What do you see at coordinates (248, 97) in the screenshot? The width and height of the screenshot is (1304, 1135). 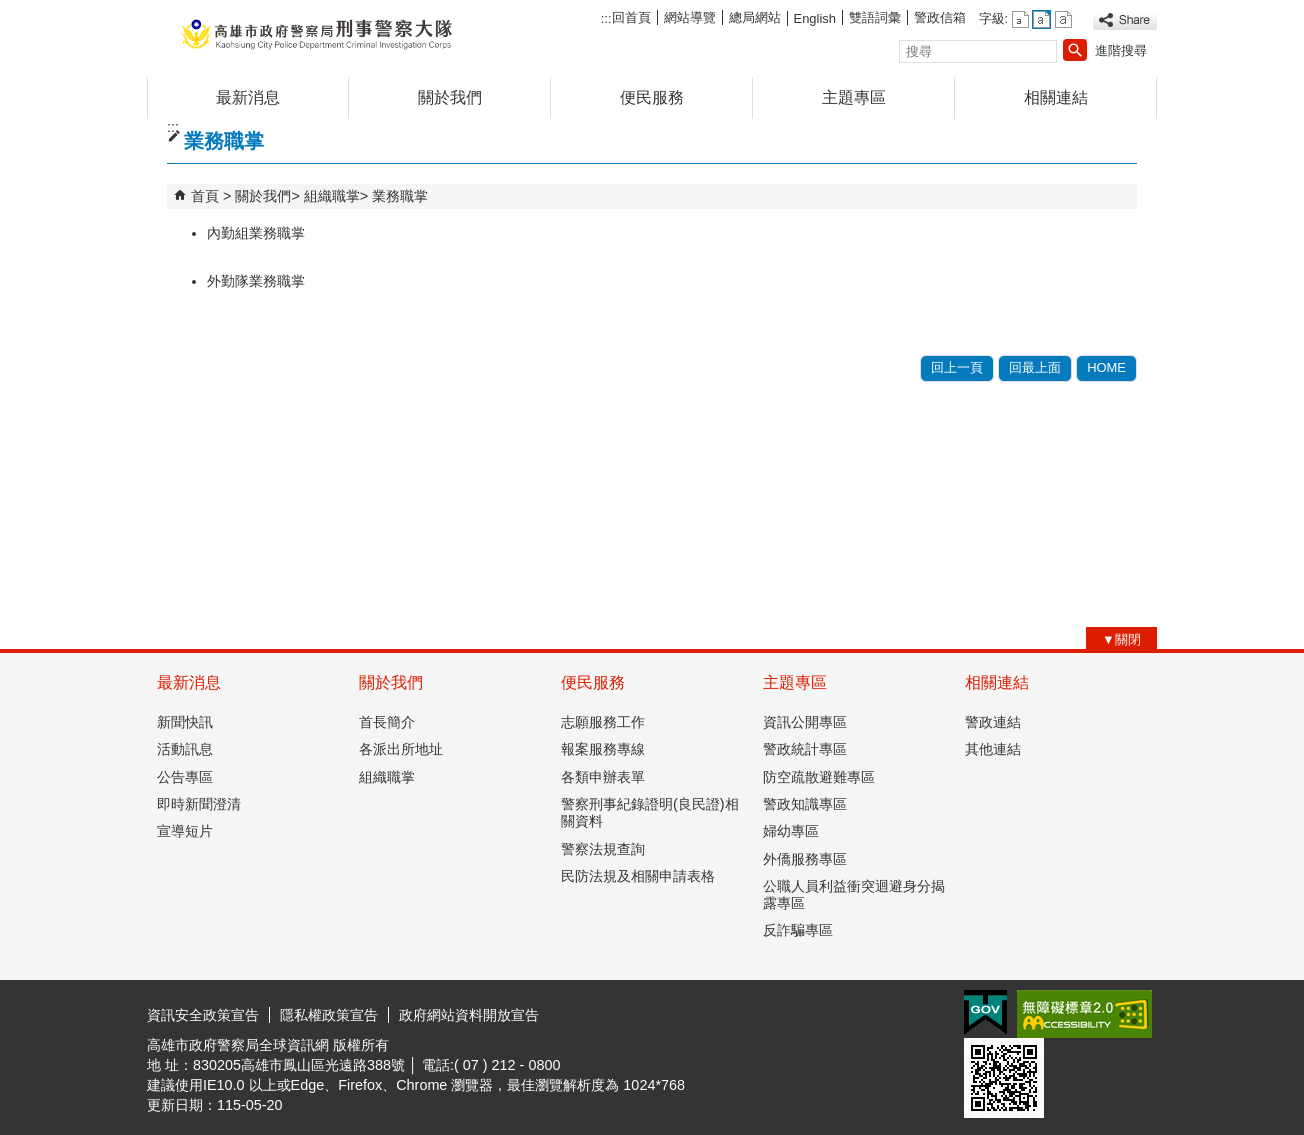 I see `最新消息` at bounding box center [248, 97].